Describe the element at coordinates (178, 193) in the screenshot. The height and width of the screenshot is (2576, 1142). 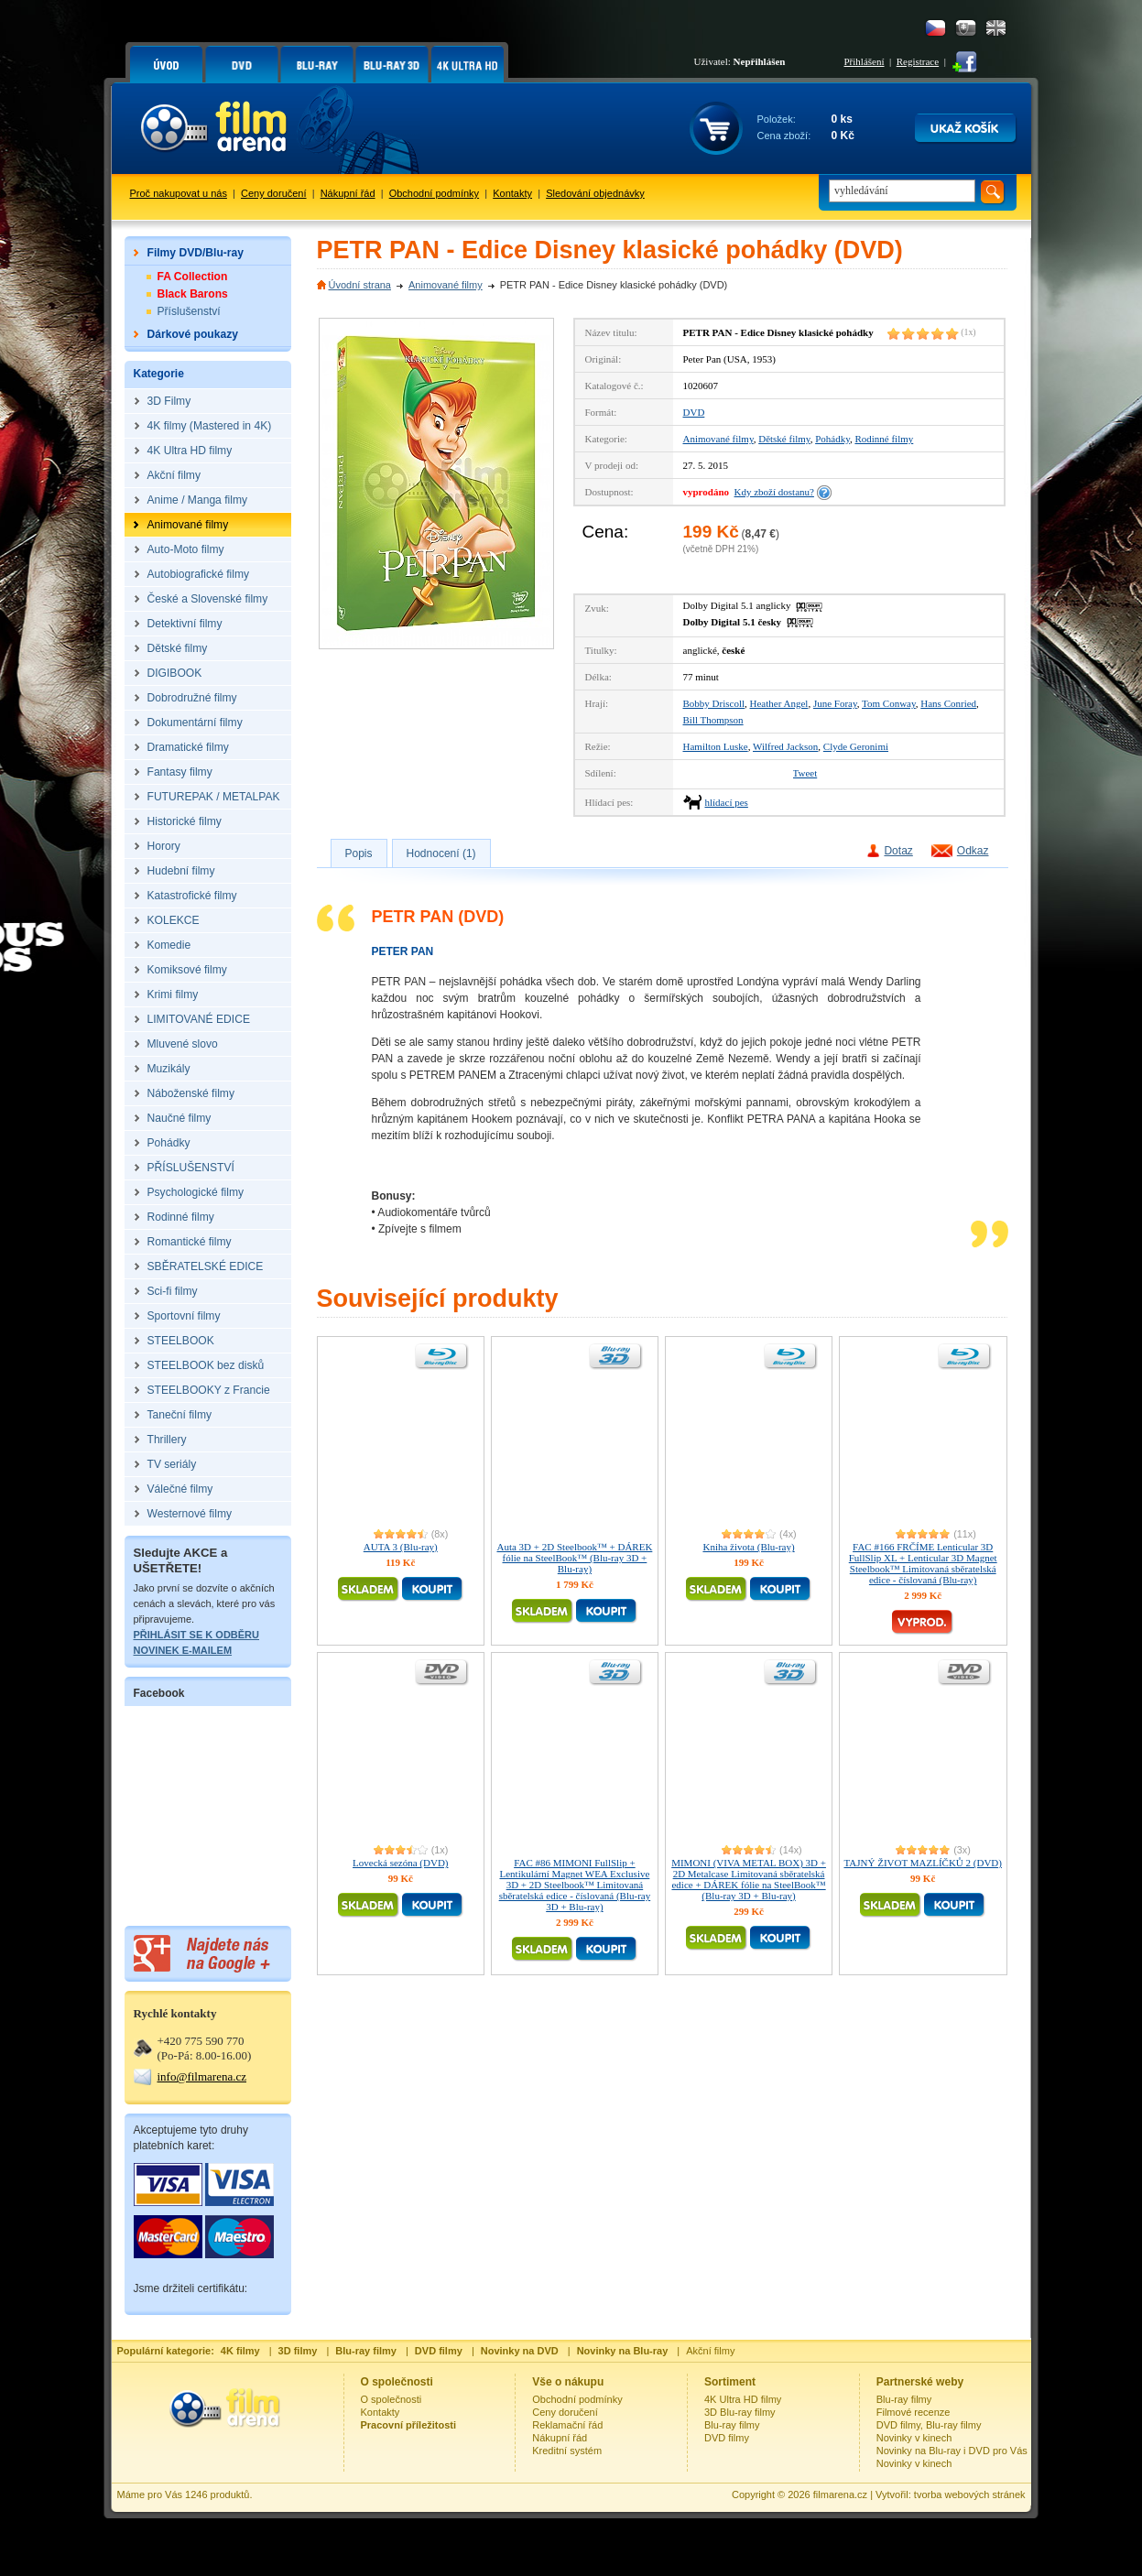
I see `Proč nakupovat u nás` at that location.